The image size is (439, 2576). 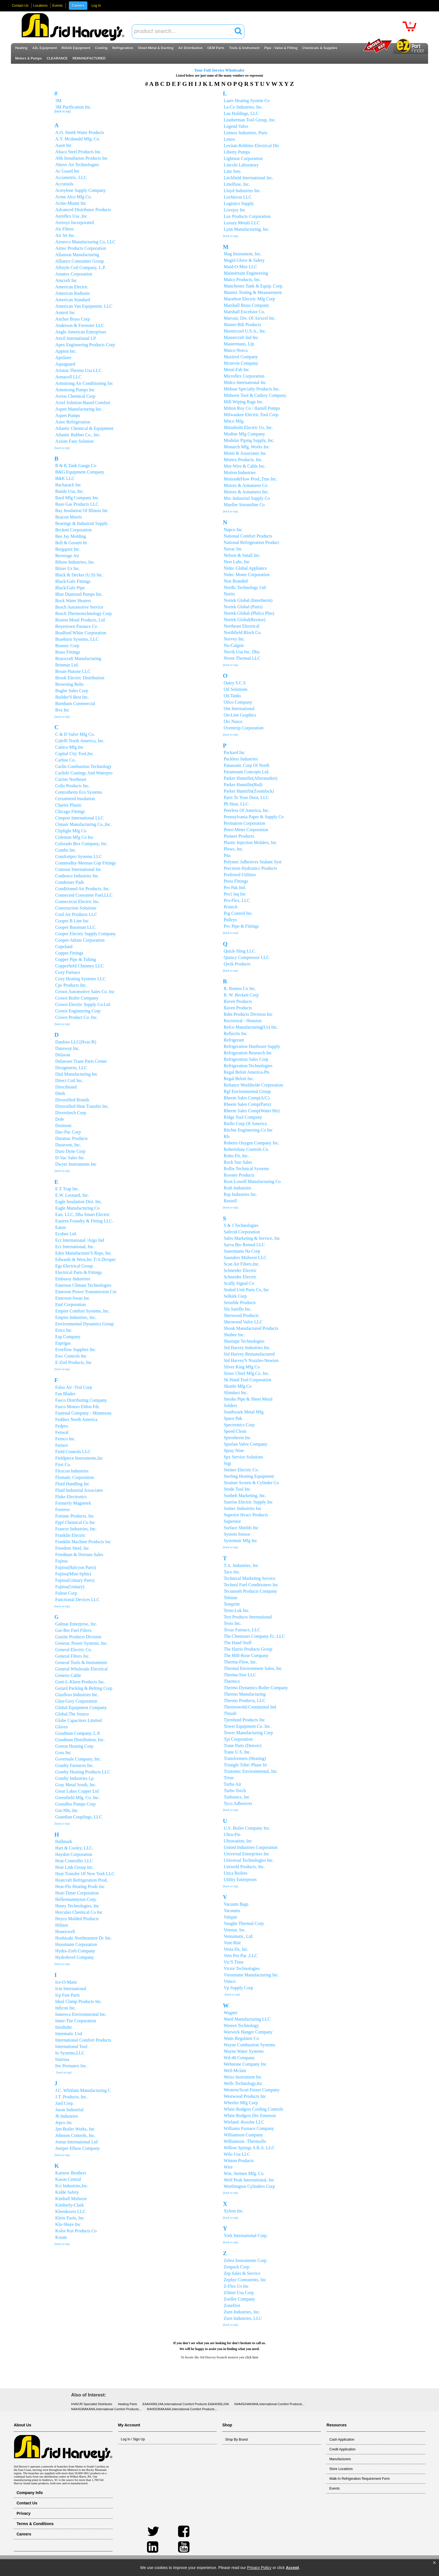 What do you see at coordinates (238, 702) in the screenshot?
I see `Oilco Company` at bounding box center [238, 702].